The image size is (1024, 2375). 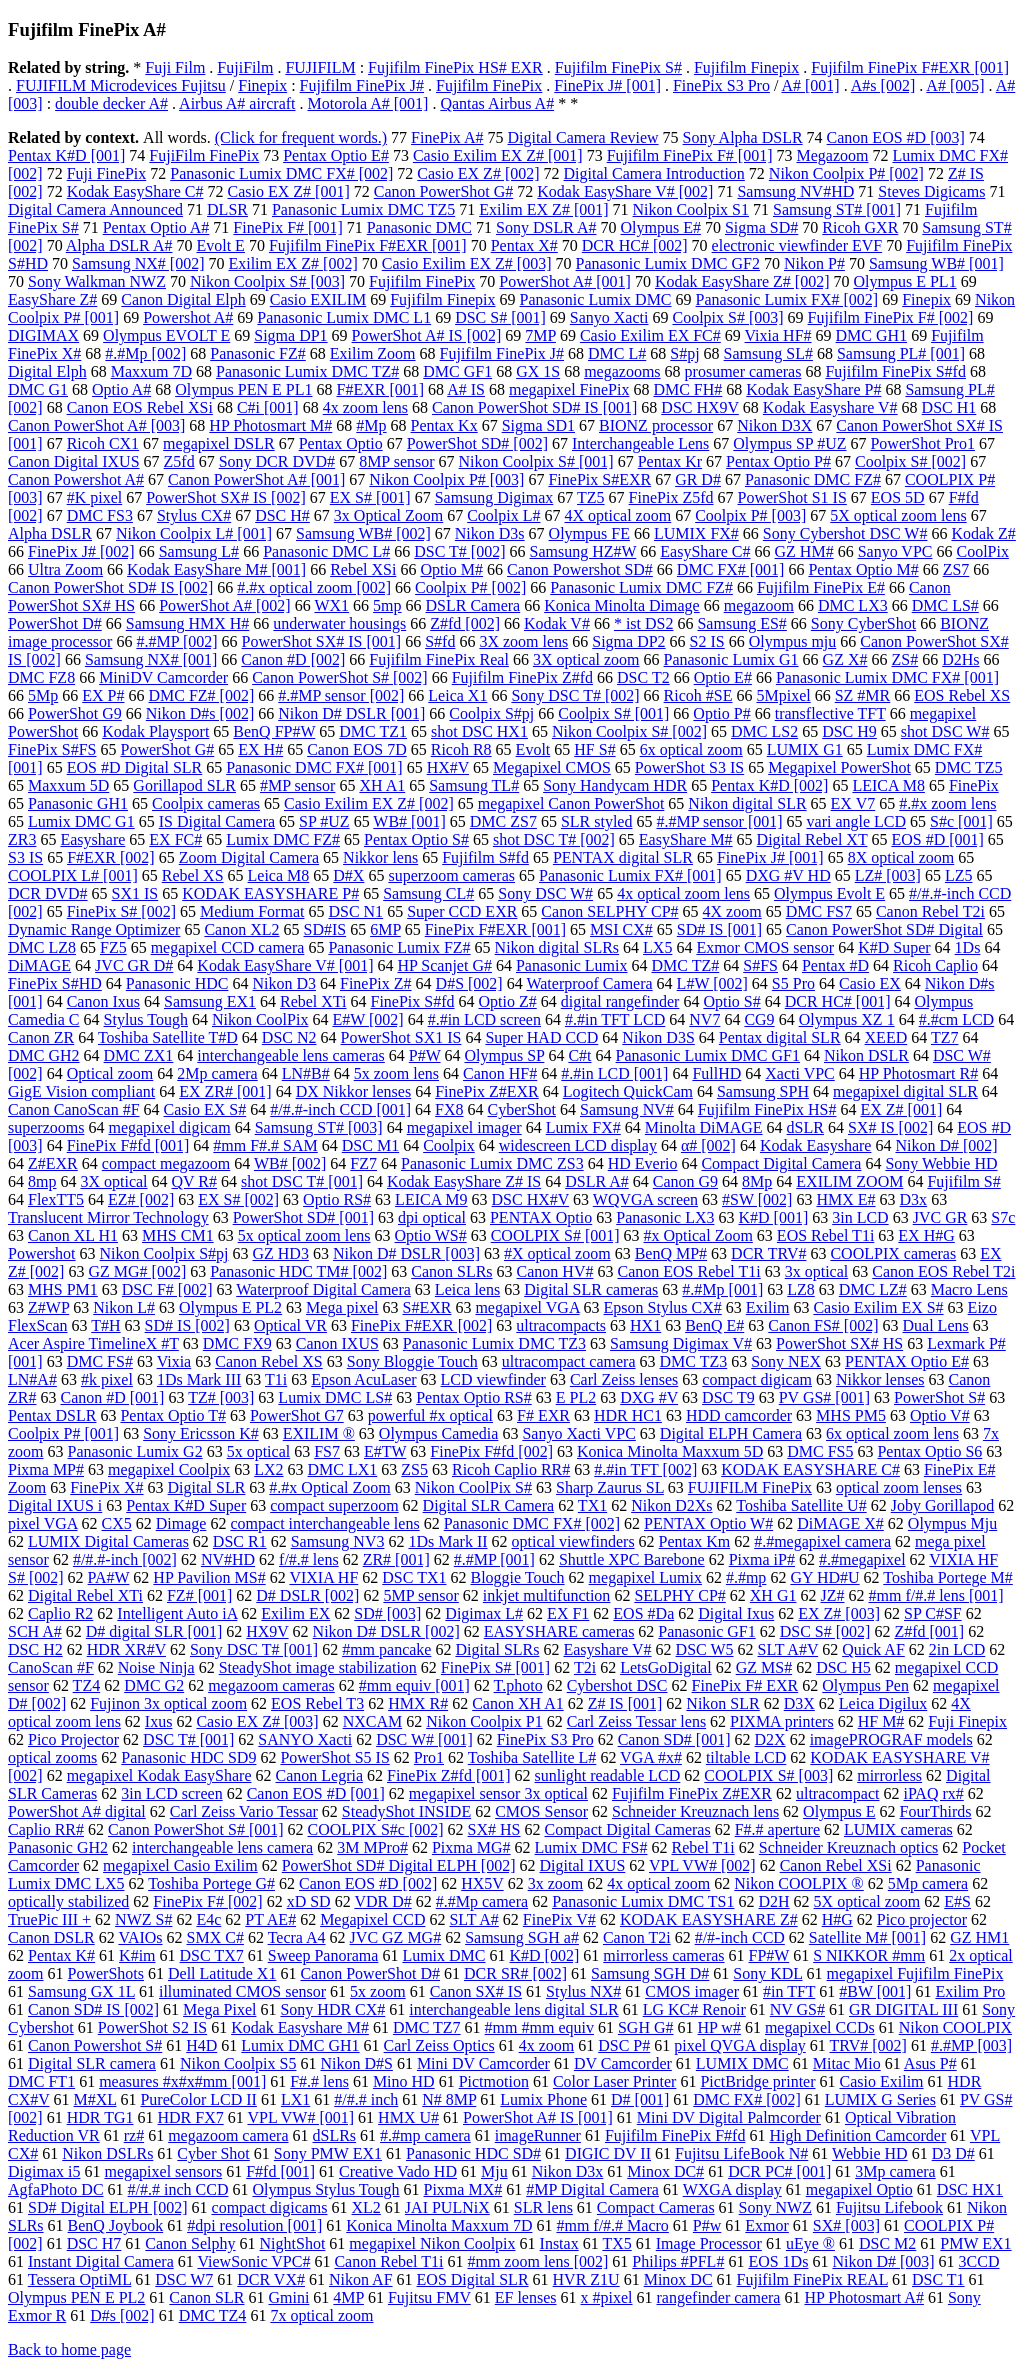 What do you see at coordinates (319, 1775) in the screenshot?
I see `Canon Legria` at bounding box center [319, 1775].